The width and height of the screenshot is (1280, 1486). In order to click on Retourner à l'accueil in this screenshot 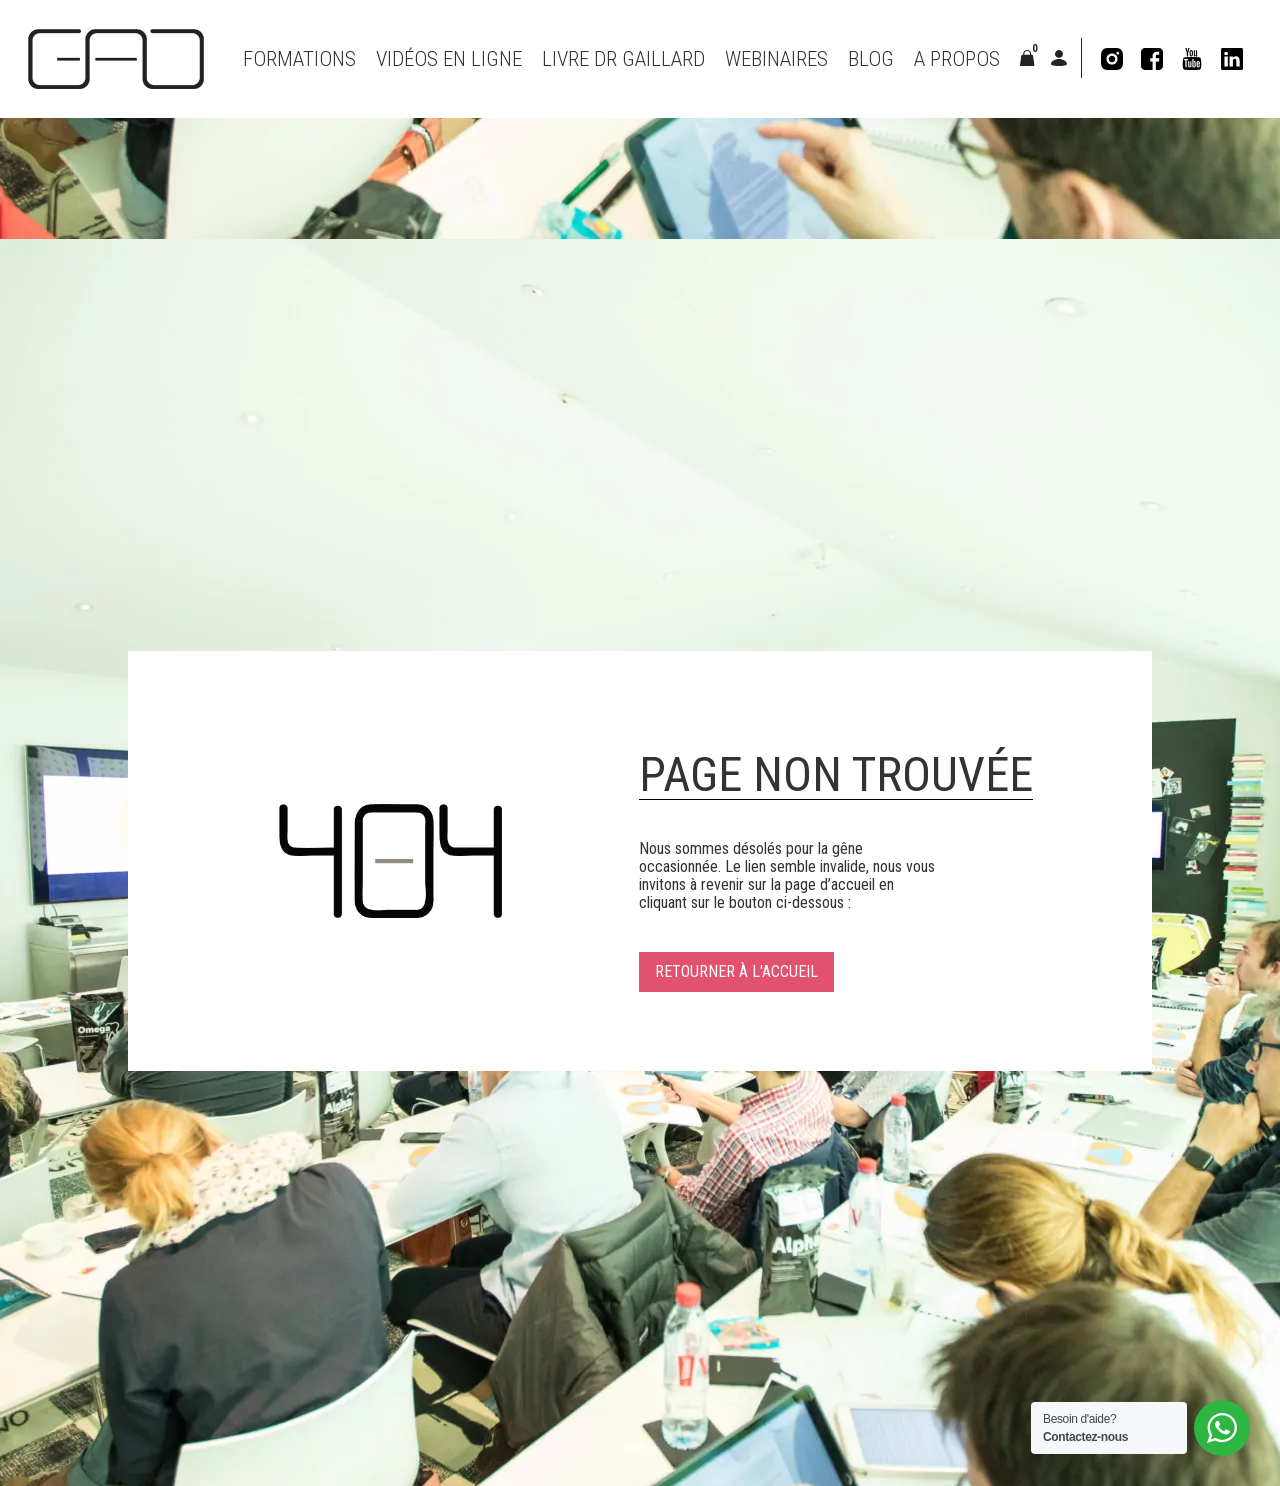, I will do `click(736, 971)`.